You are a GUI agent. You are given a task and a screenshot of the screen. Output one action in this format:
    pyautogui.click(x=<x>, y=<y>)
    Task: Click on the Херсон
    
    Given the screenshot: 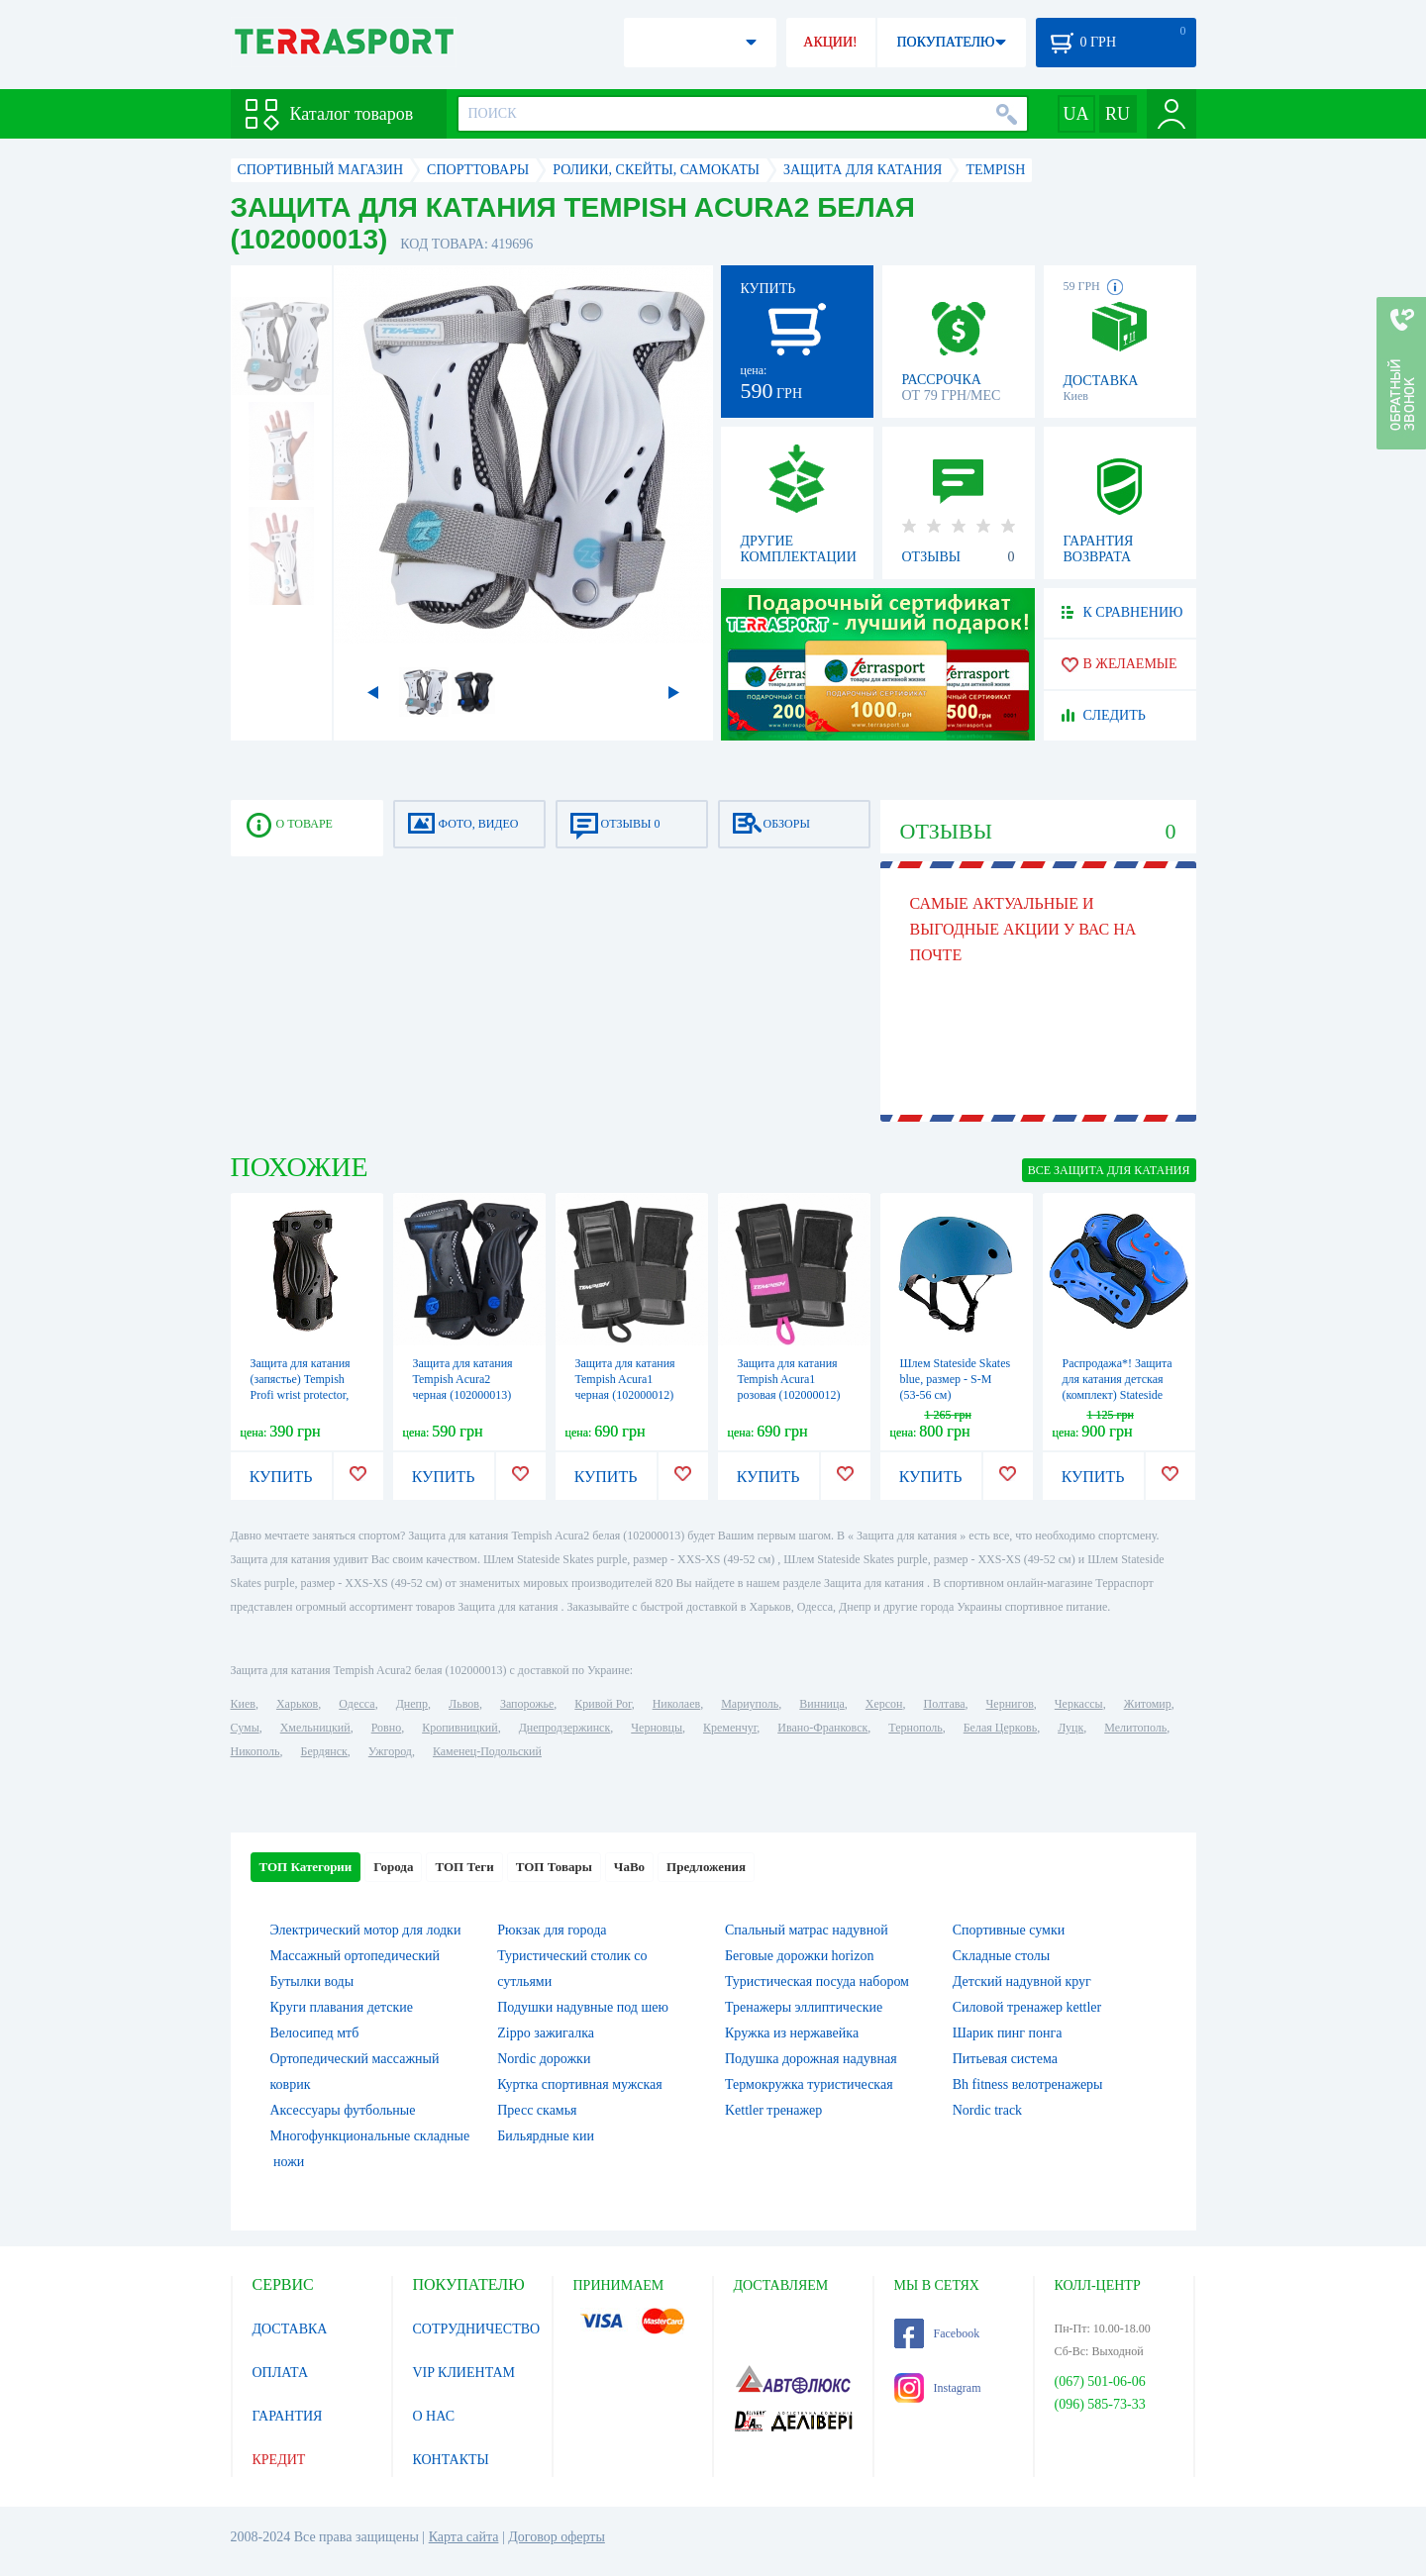 What is the action you would take?
    pyautogui.click(x=884, y=1704)
    